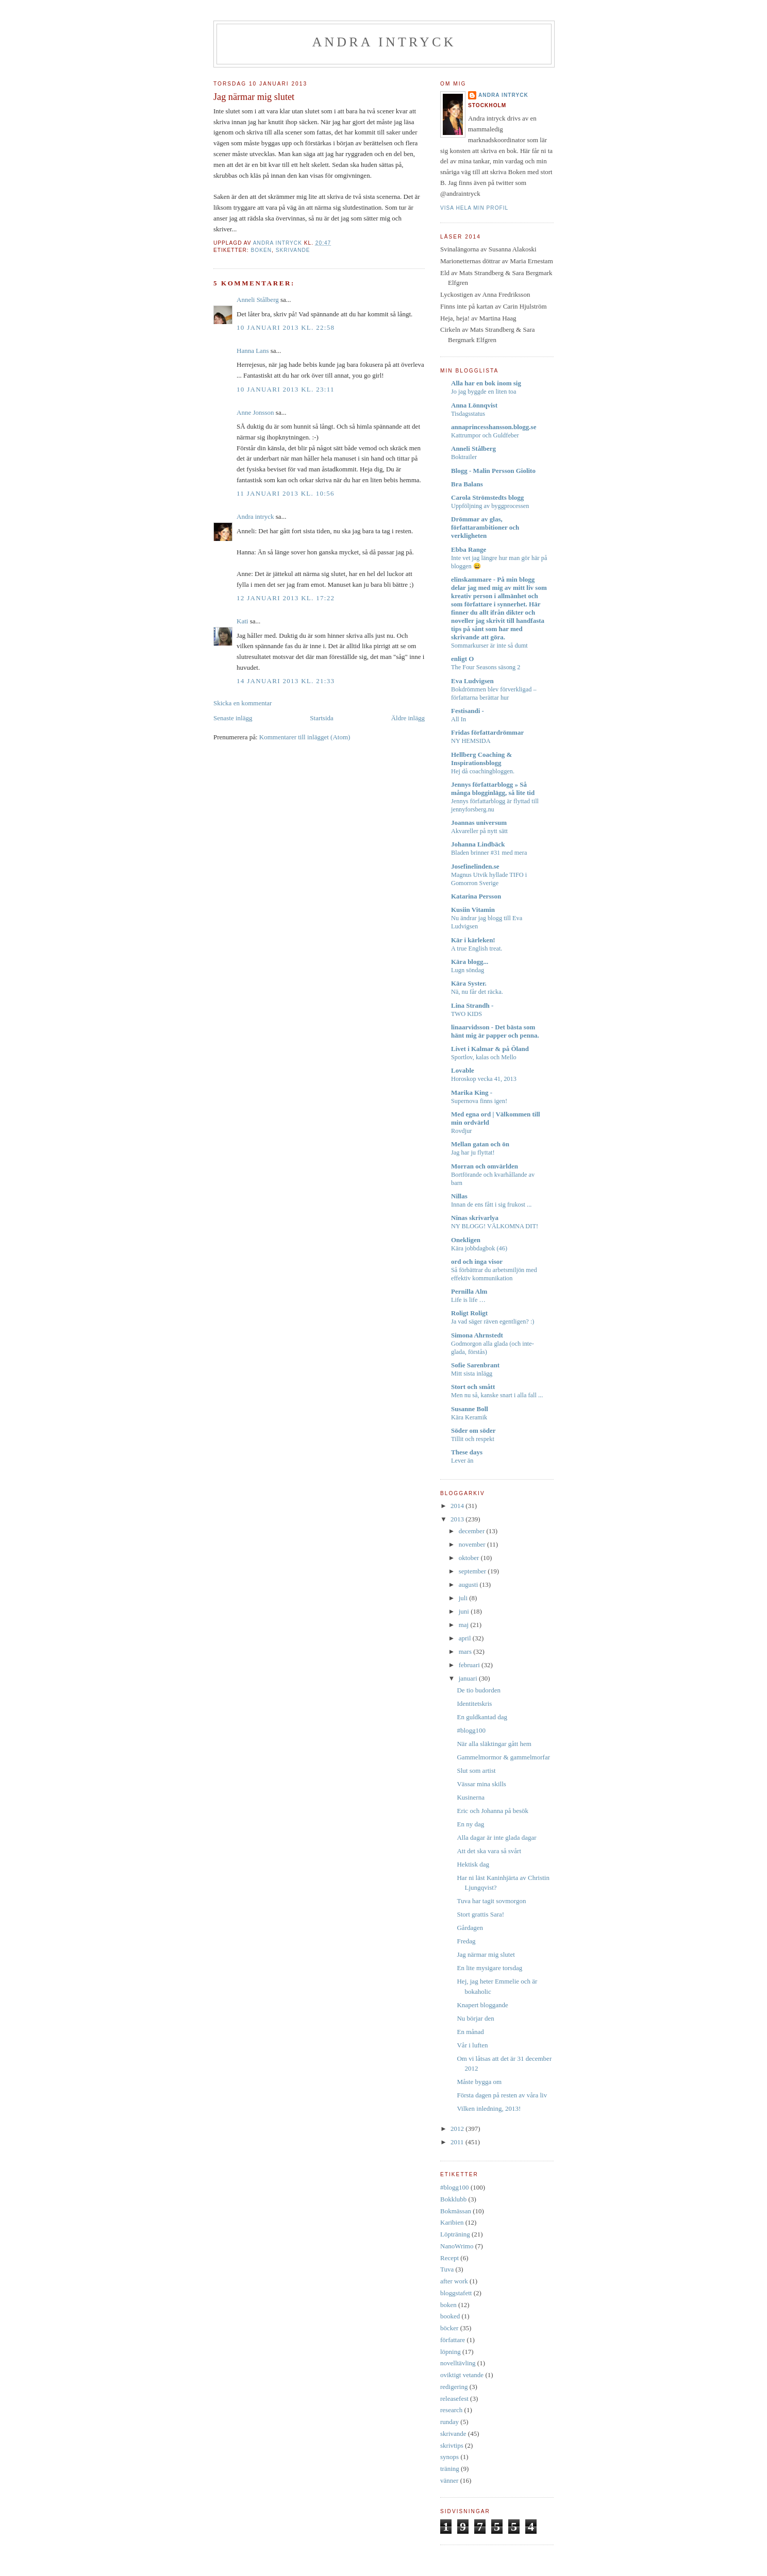  I want to click on oktober, so click(470, 1558).